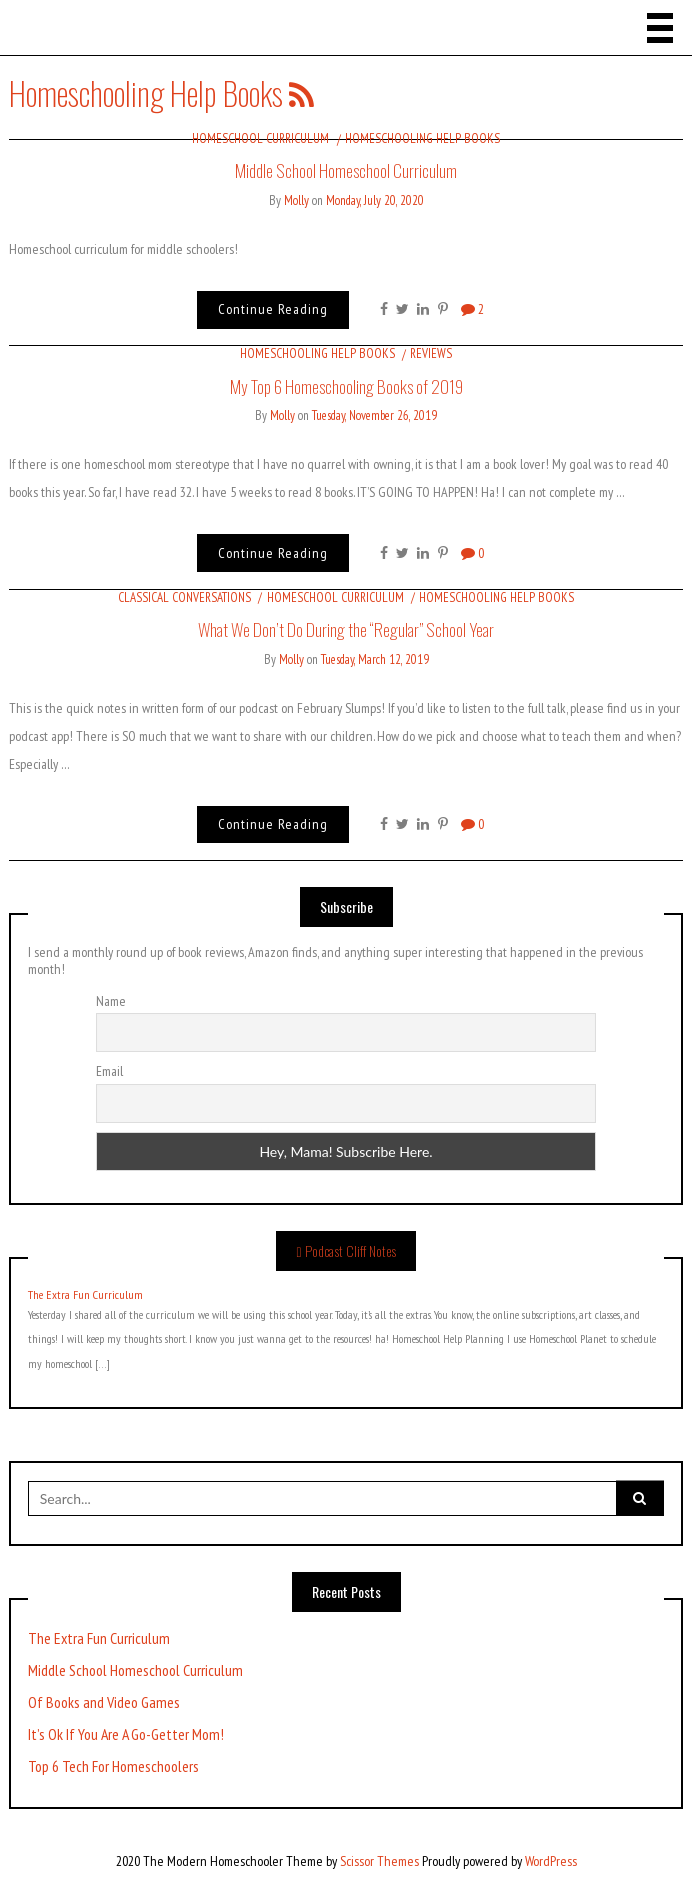 The height and width of the screenshot is (1896, 692). I want to click on WordPress, so click(551, 1861).